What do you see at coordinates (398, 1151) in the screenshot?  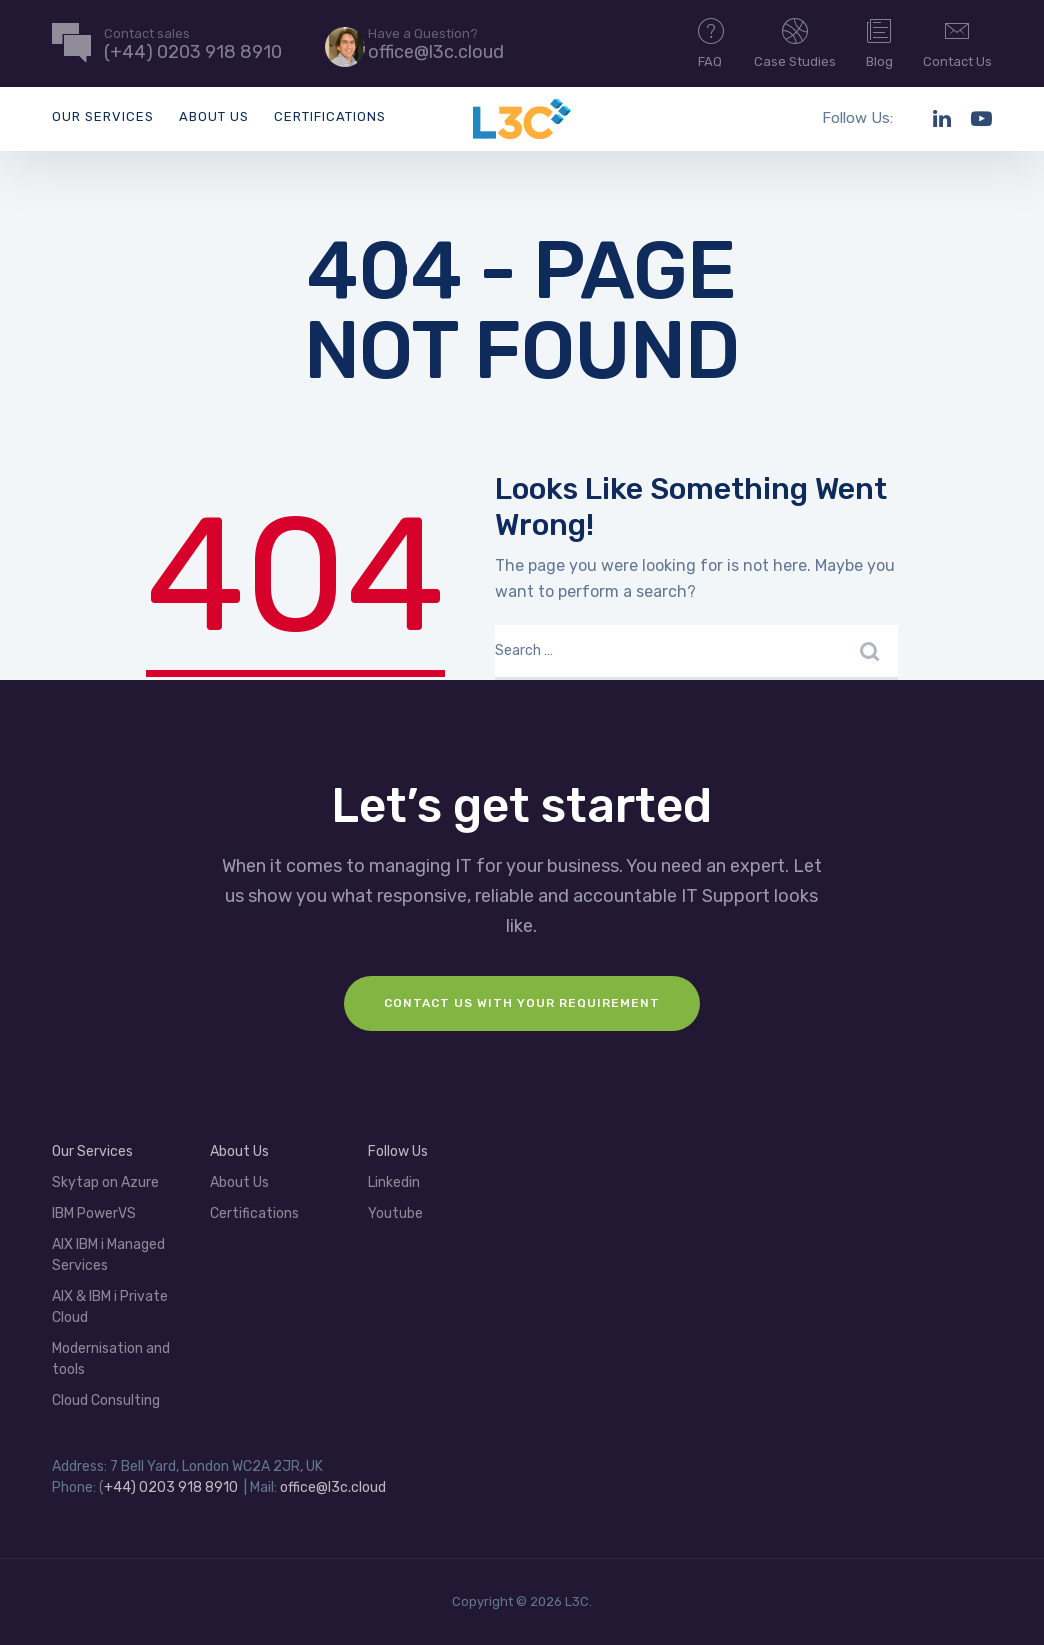 I see `Follow Us` at bounding box center [398, 1151].